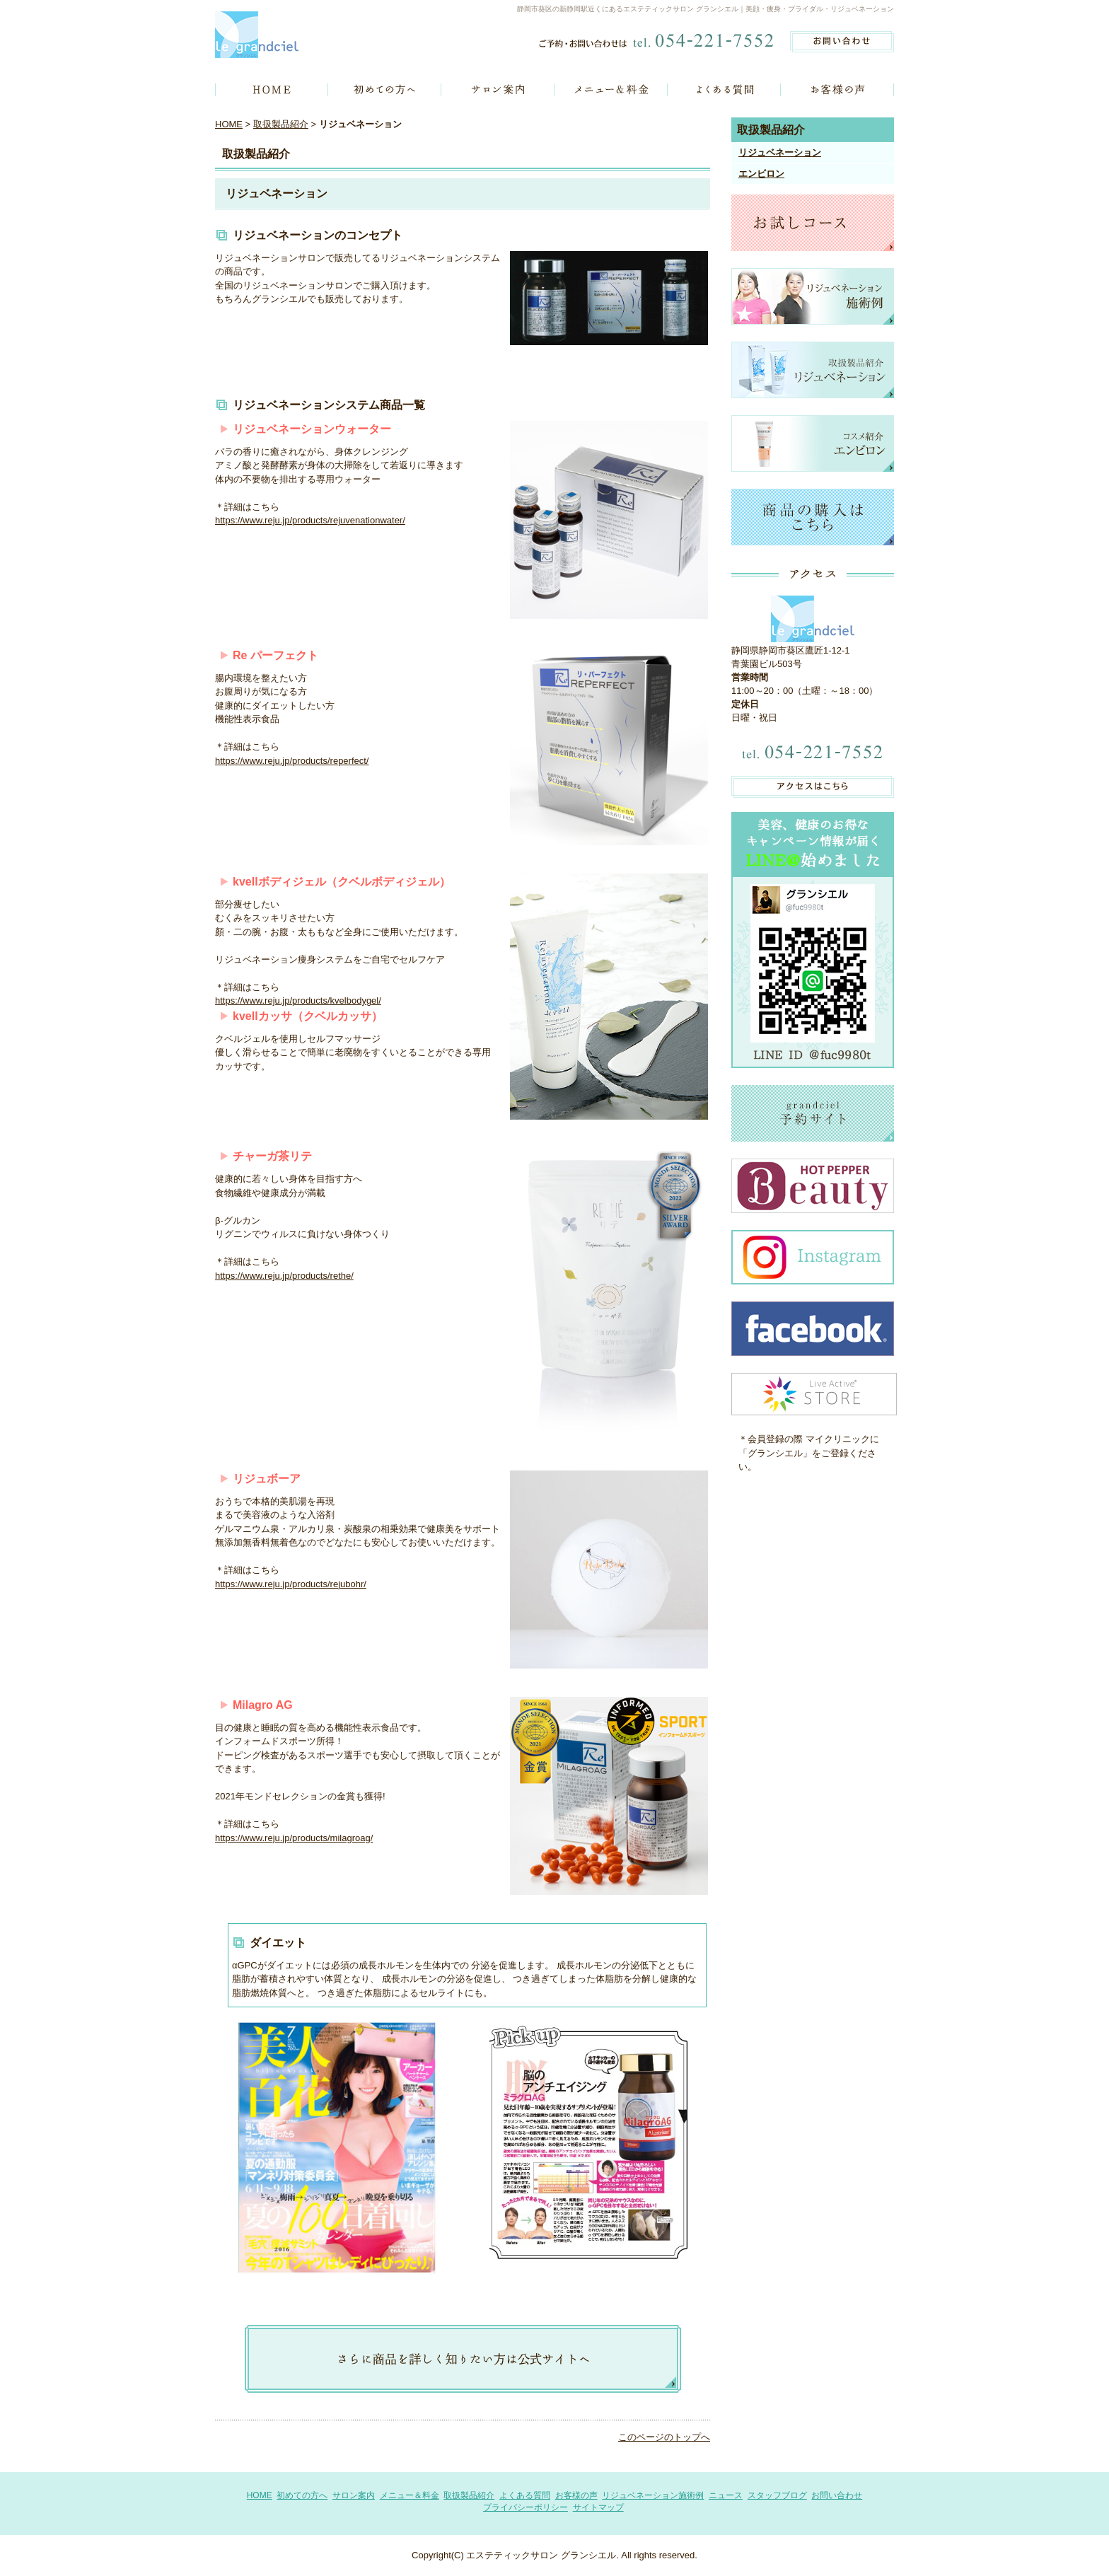 This screenshot has width=1109, height=2576. What do you see at coordinates (576, 2495) in the screenshot?
I see `お客様の声` at bounding box center [576, 2495].